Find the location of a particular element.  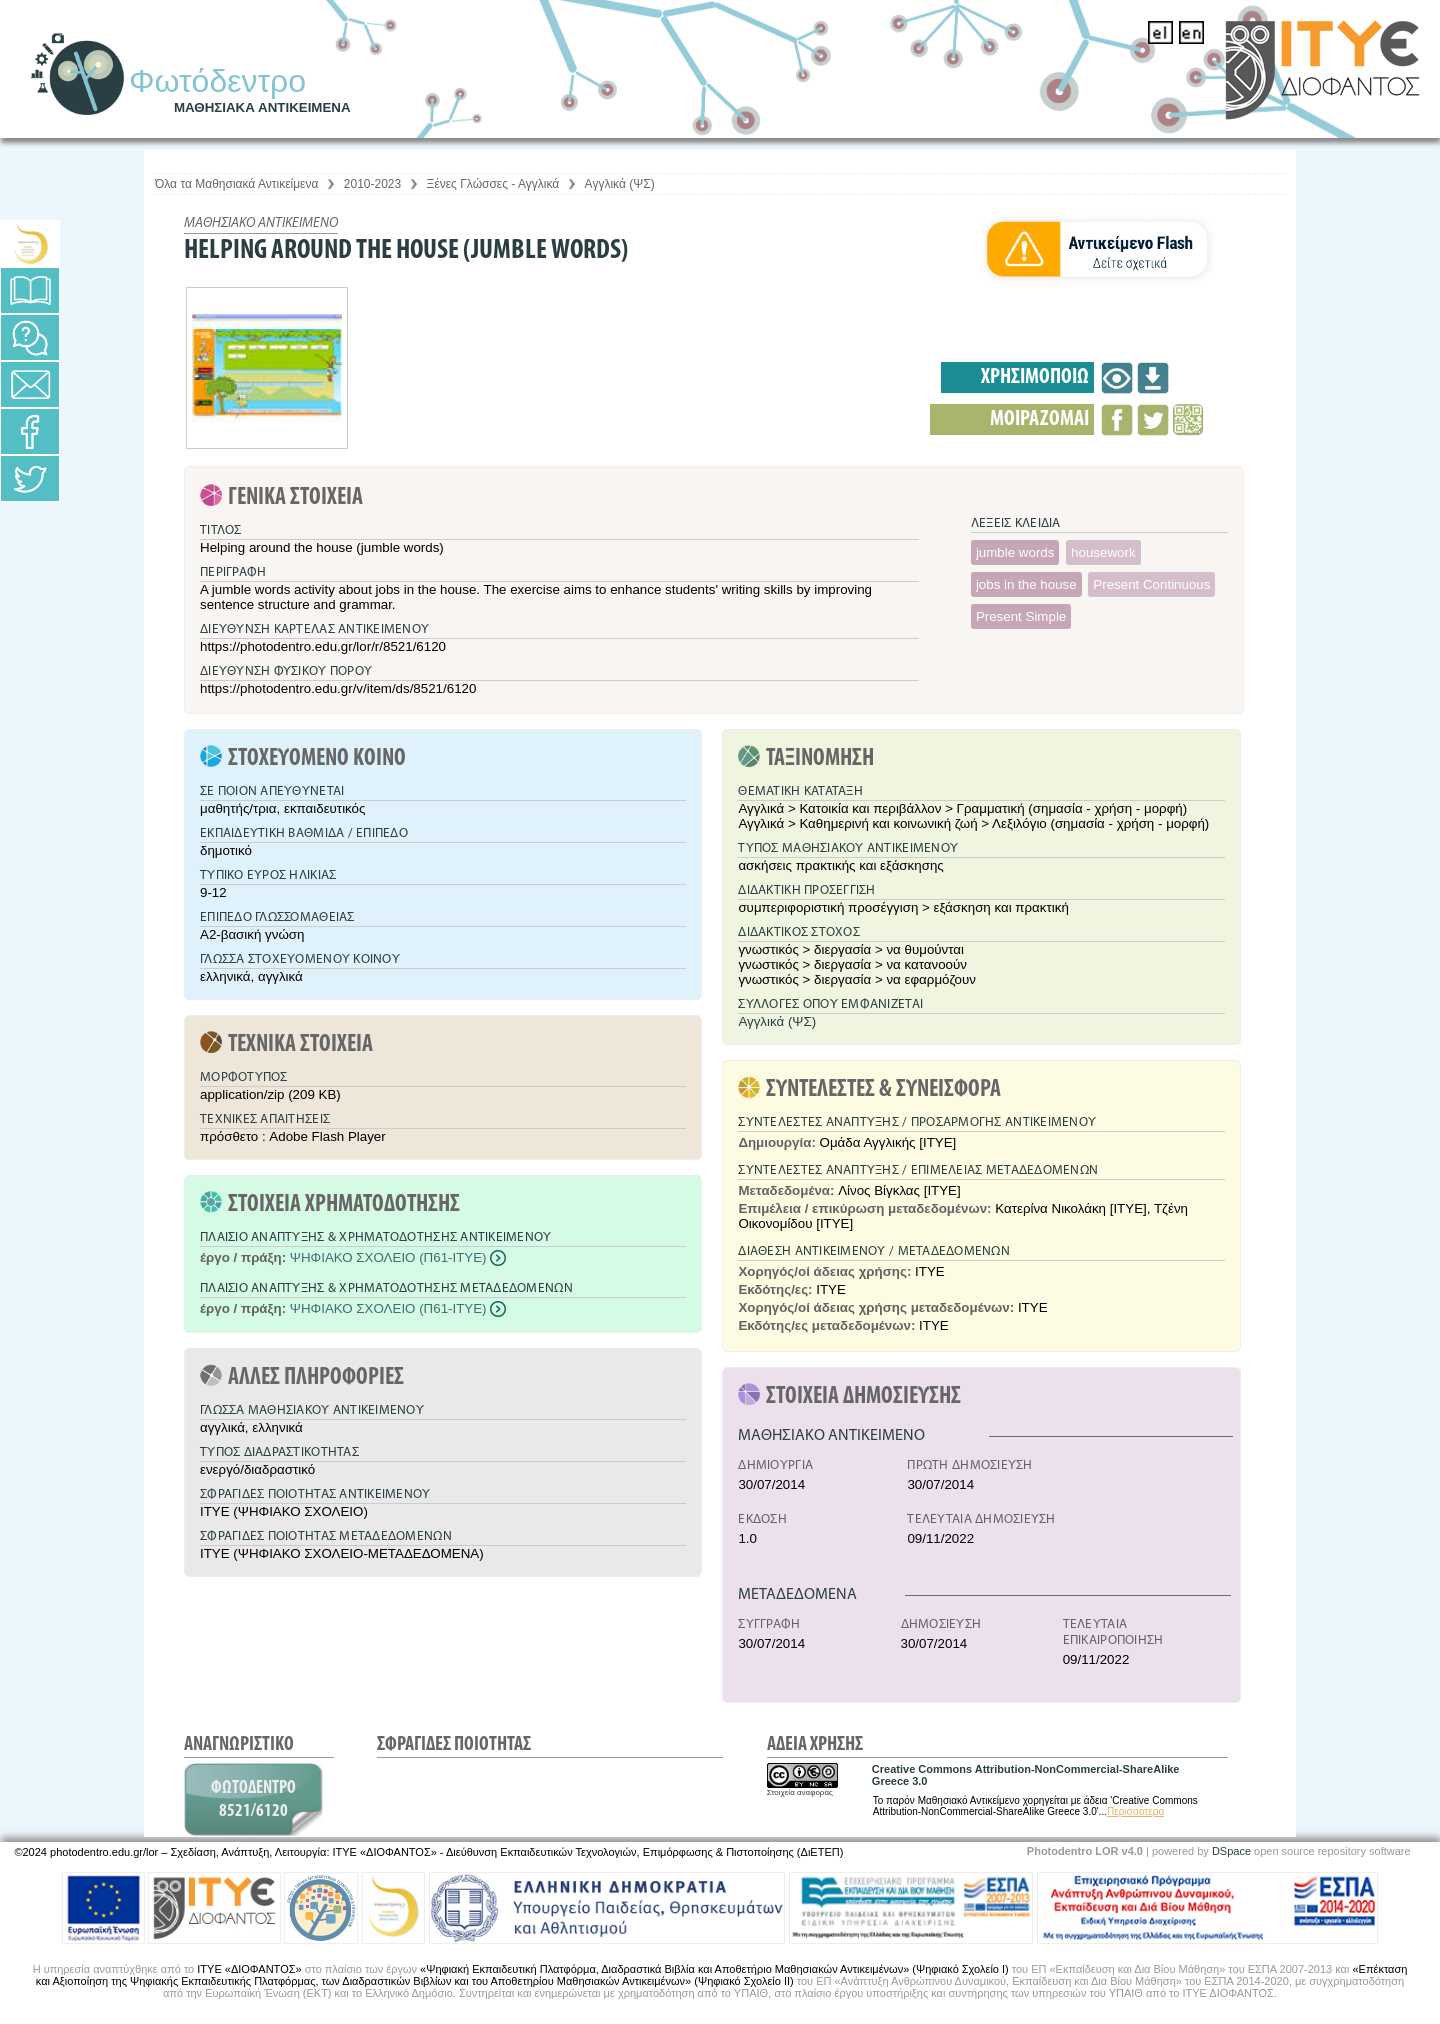

2010-2023 is located at coordinates (372, 184).